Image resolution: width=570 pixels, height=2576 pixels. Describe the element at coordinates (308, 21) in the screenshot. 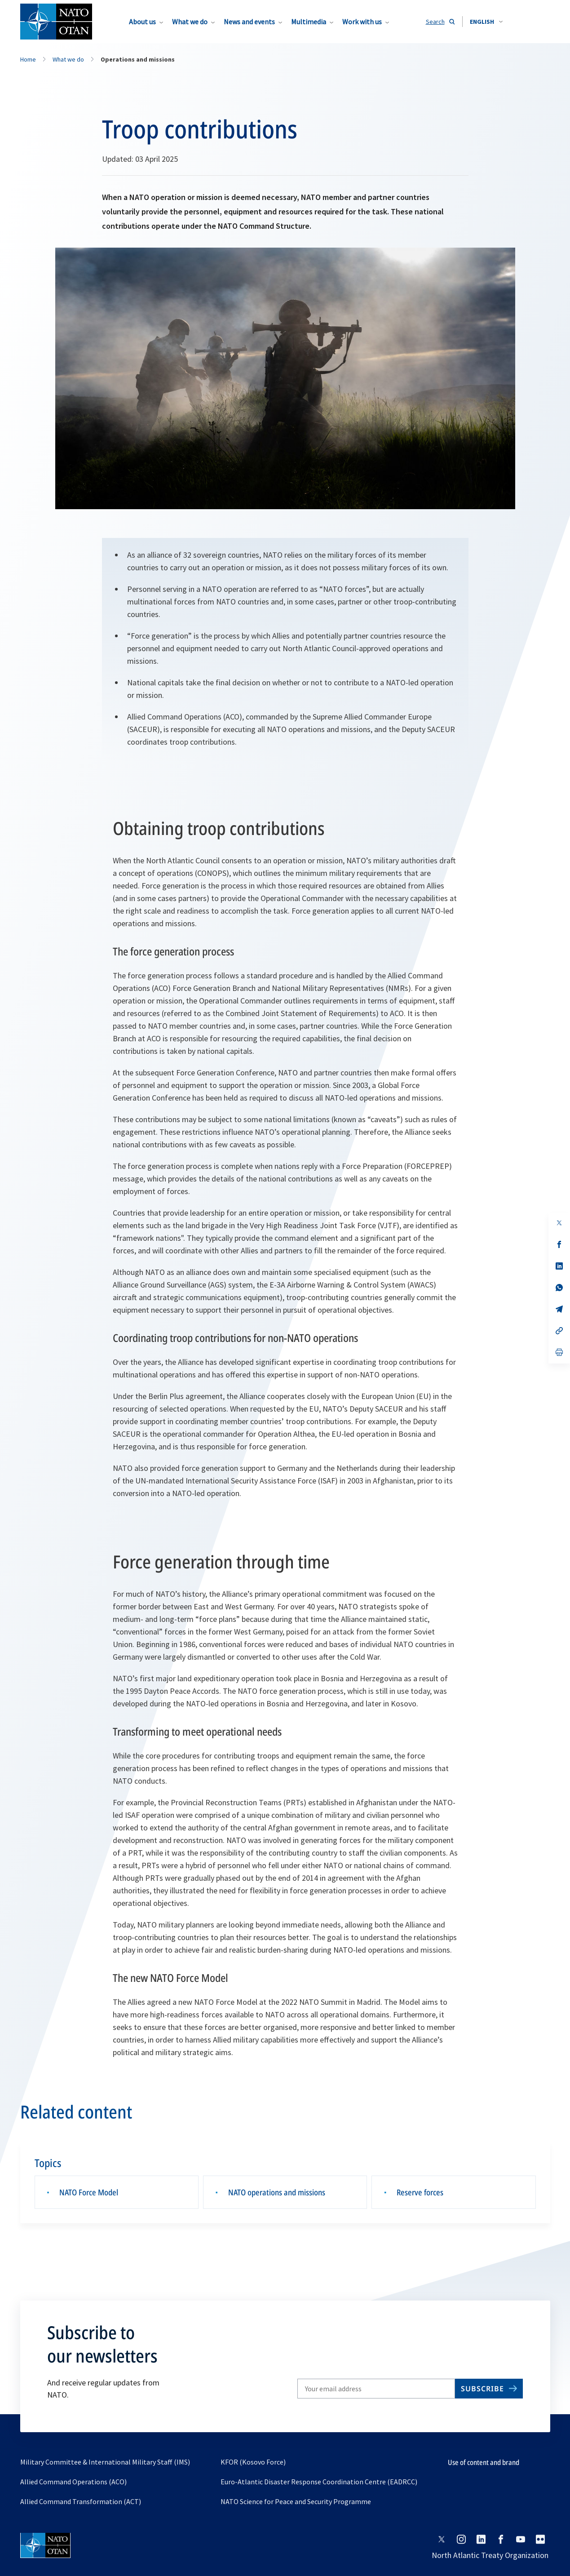

I see `Multimedia` at that location.